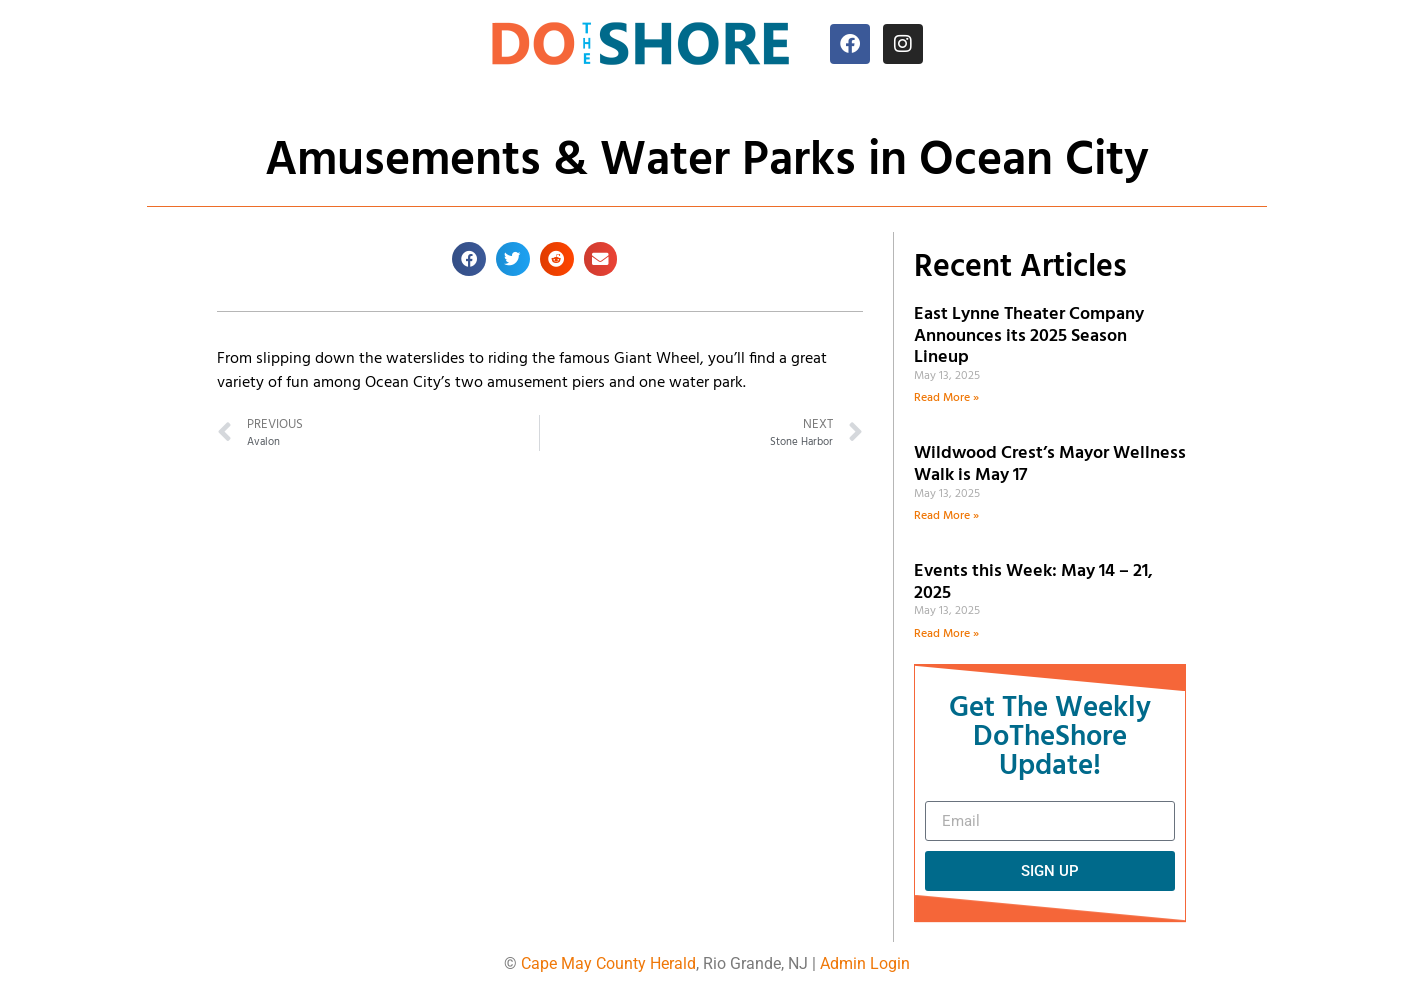  I want to click on Events this Week: May 14 – 21, 2025, so click(1033, 582).